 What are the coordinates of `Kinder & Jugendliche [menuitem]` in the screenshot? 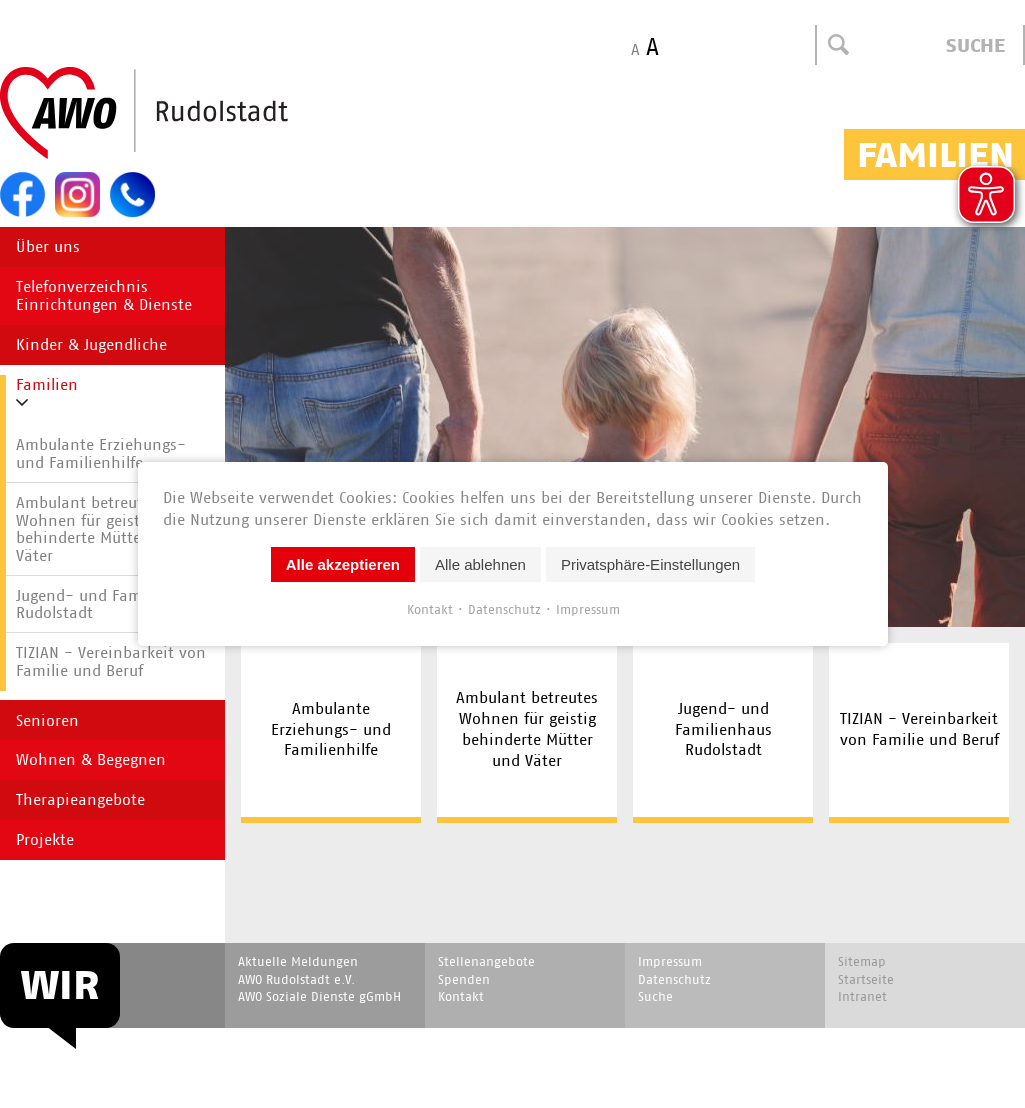 It's located at (91, 344).